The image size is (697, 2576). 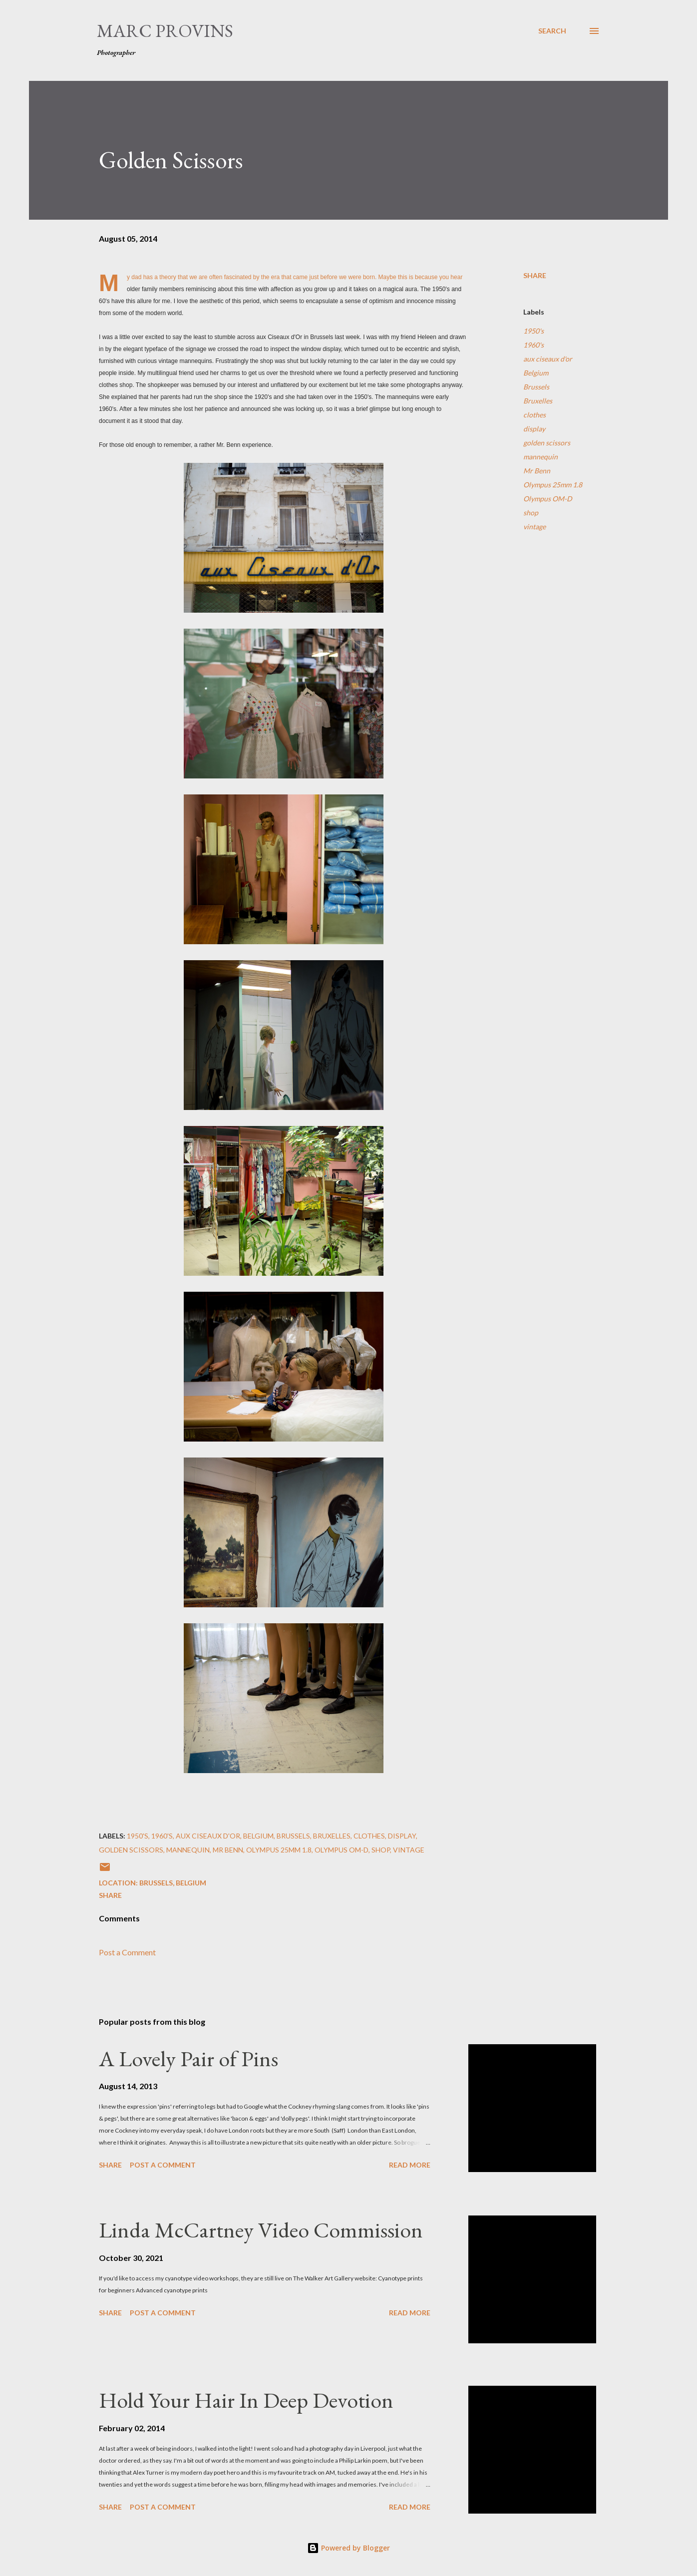 I want to click on mannequin, so click(x=540, y=456).